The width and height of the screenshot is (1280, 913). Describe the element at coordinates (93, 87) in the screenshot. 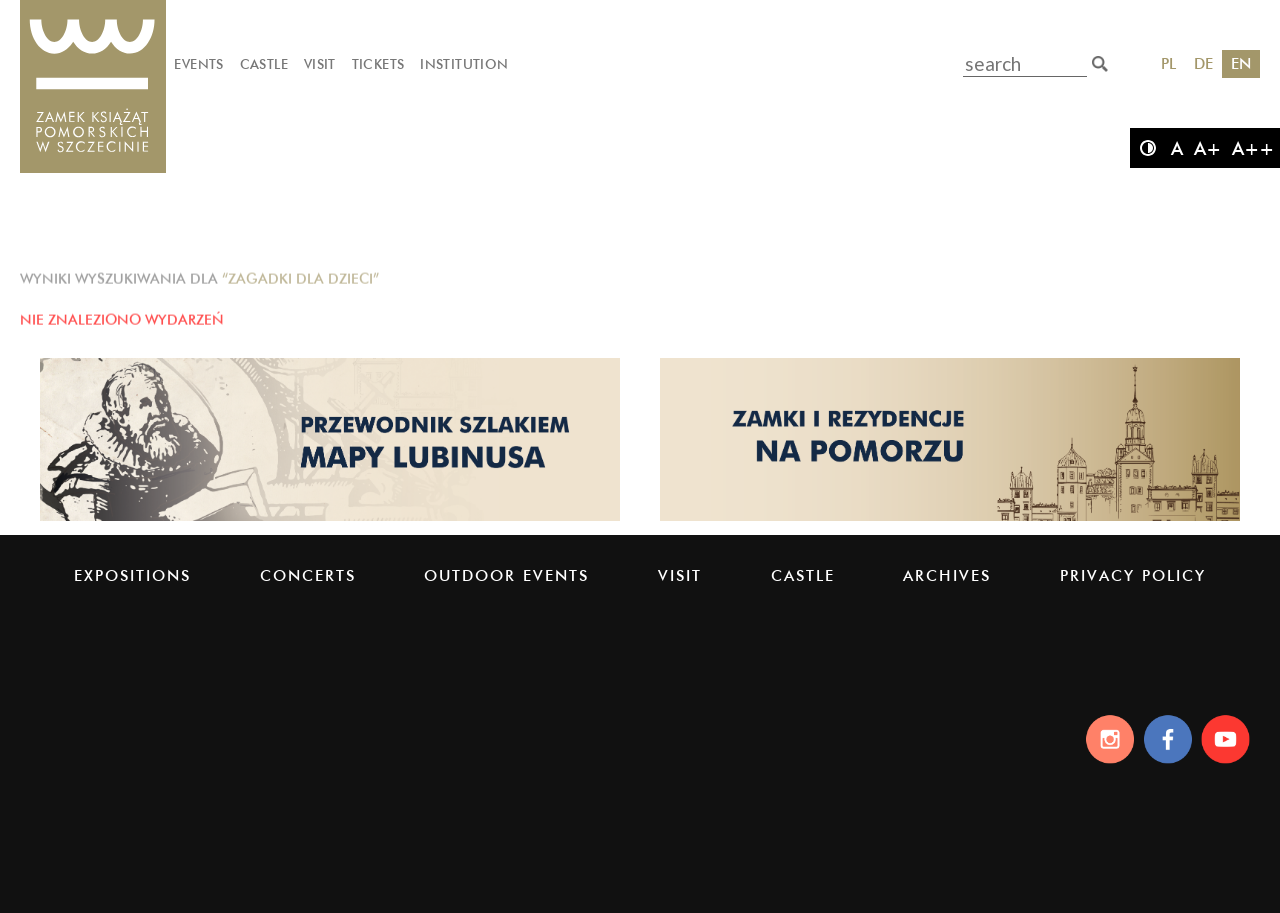

I see `[Pomeranian Dukes' Castle]` at that location.